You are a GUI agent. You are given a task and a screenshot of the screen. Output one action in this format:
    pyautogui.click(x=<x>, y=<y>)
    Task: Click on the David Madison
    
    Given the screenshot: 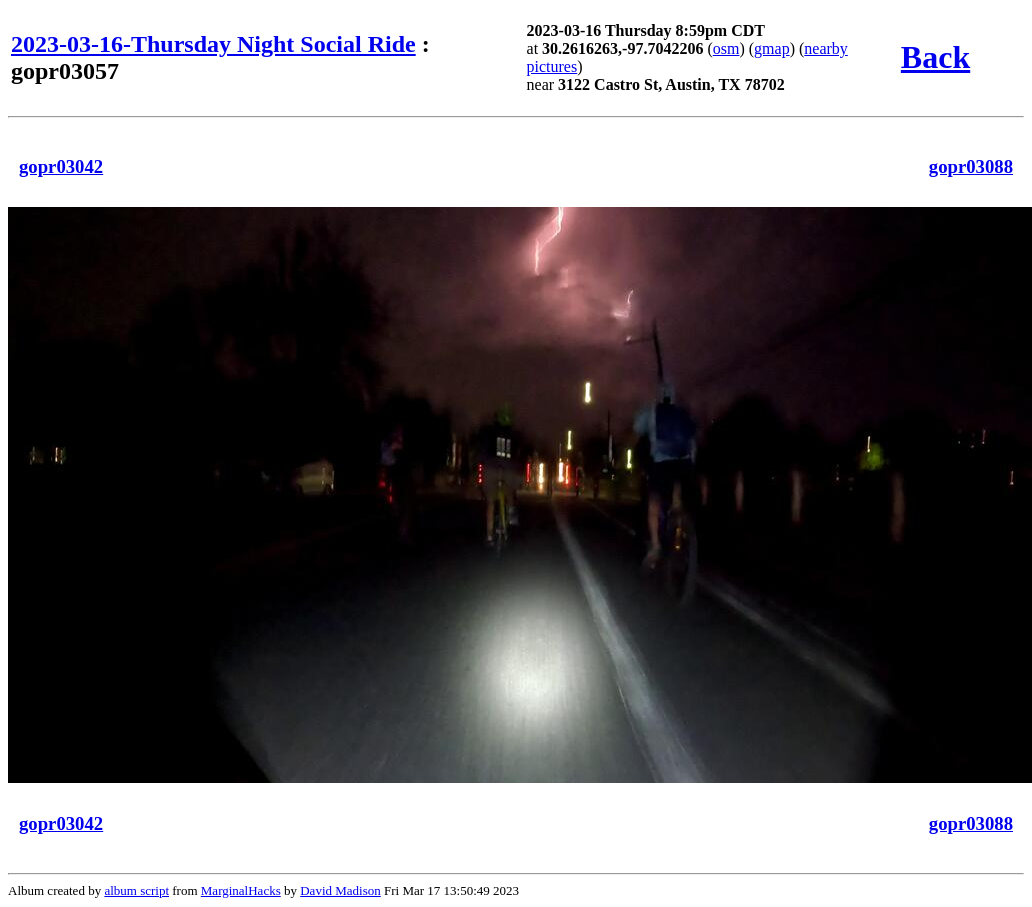 What is the action you would take?
    pyautogui.click(x=340, y=890)
    